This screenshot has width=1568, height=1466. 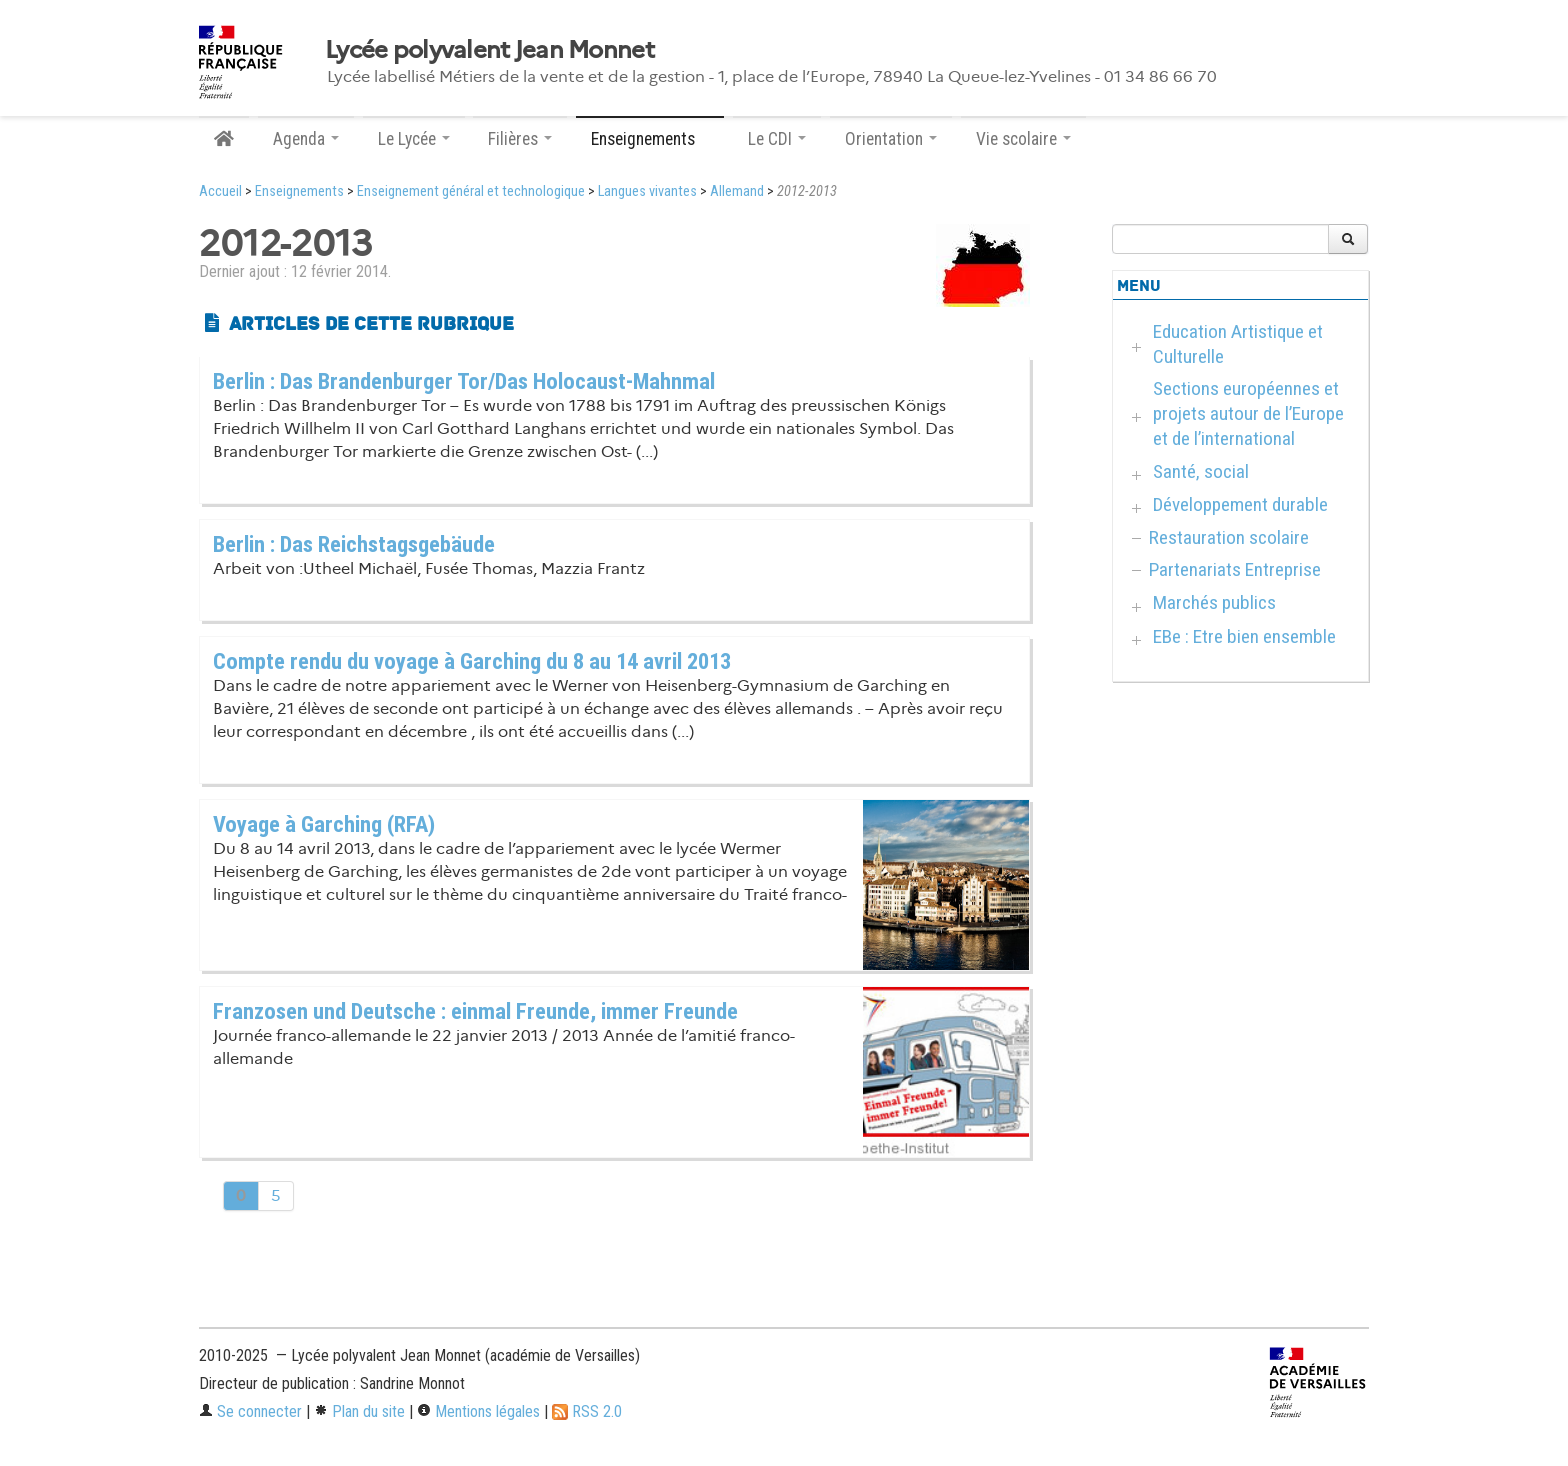 What do you see at coordinates (1229, 537) in the screenshot?
I see `Restauration scolaire` at bounding box center [1229, 537].